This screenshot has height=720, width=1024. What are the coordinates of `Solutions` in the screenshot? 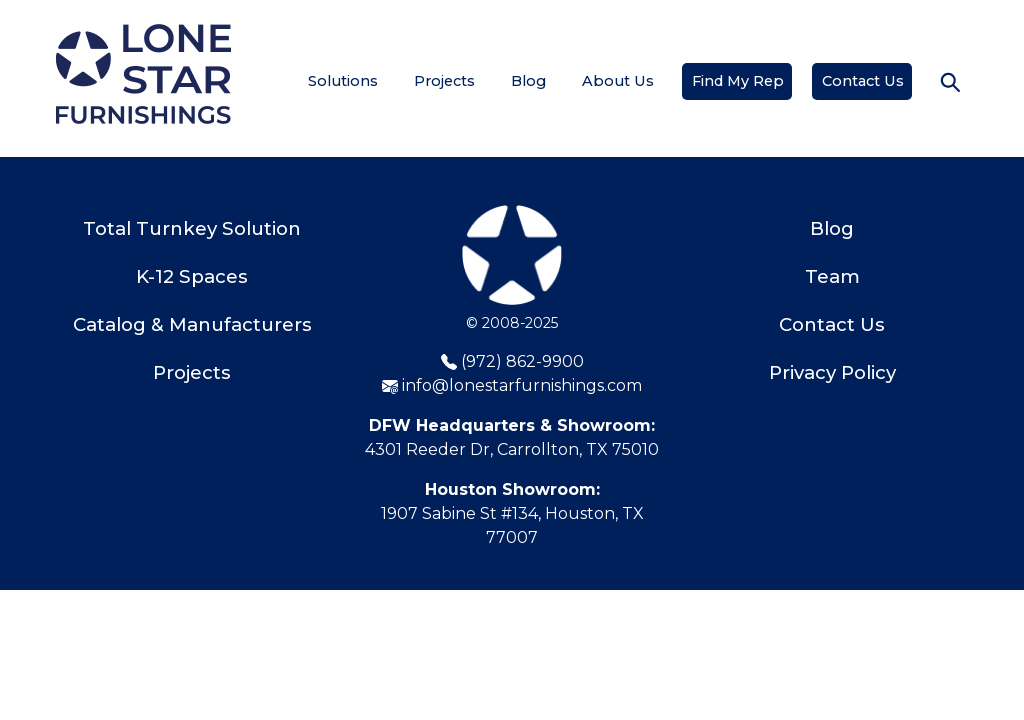 It's located at (343, 81).